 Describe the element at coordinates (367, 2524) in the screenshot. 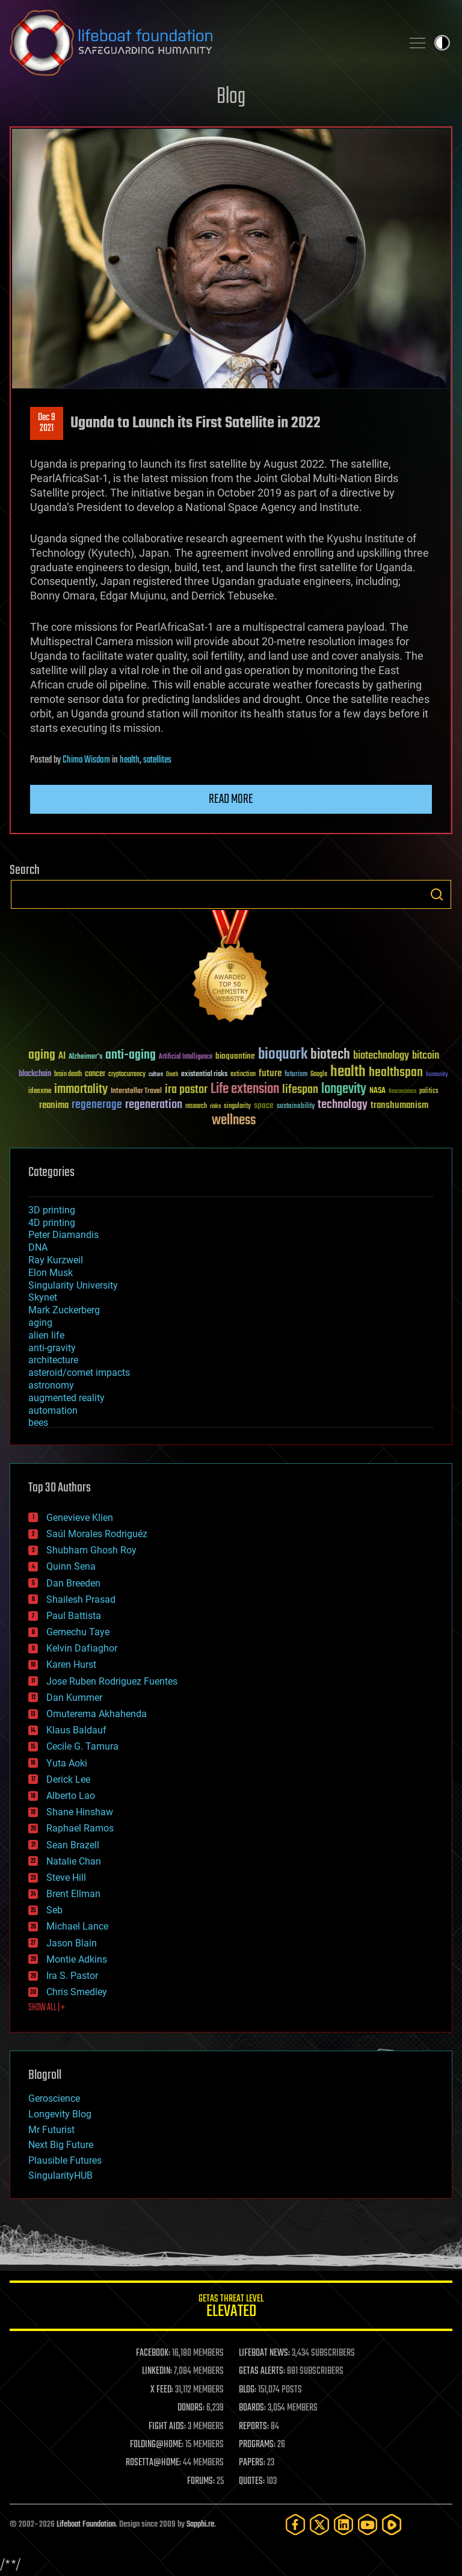

I see `[YouTube]` at that location.